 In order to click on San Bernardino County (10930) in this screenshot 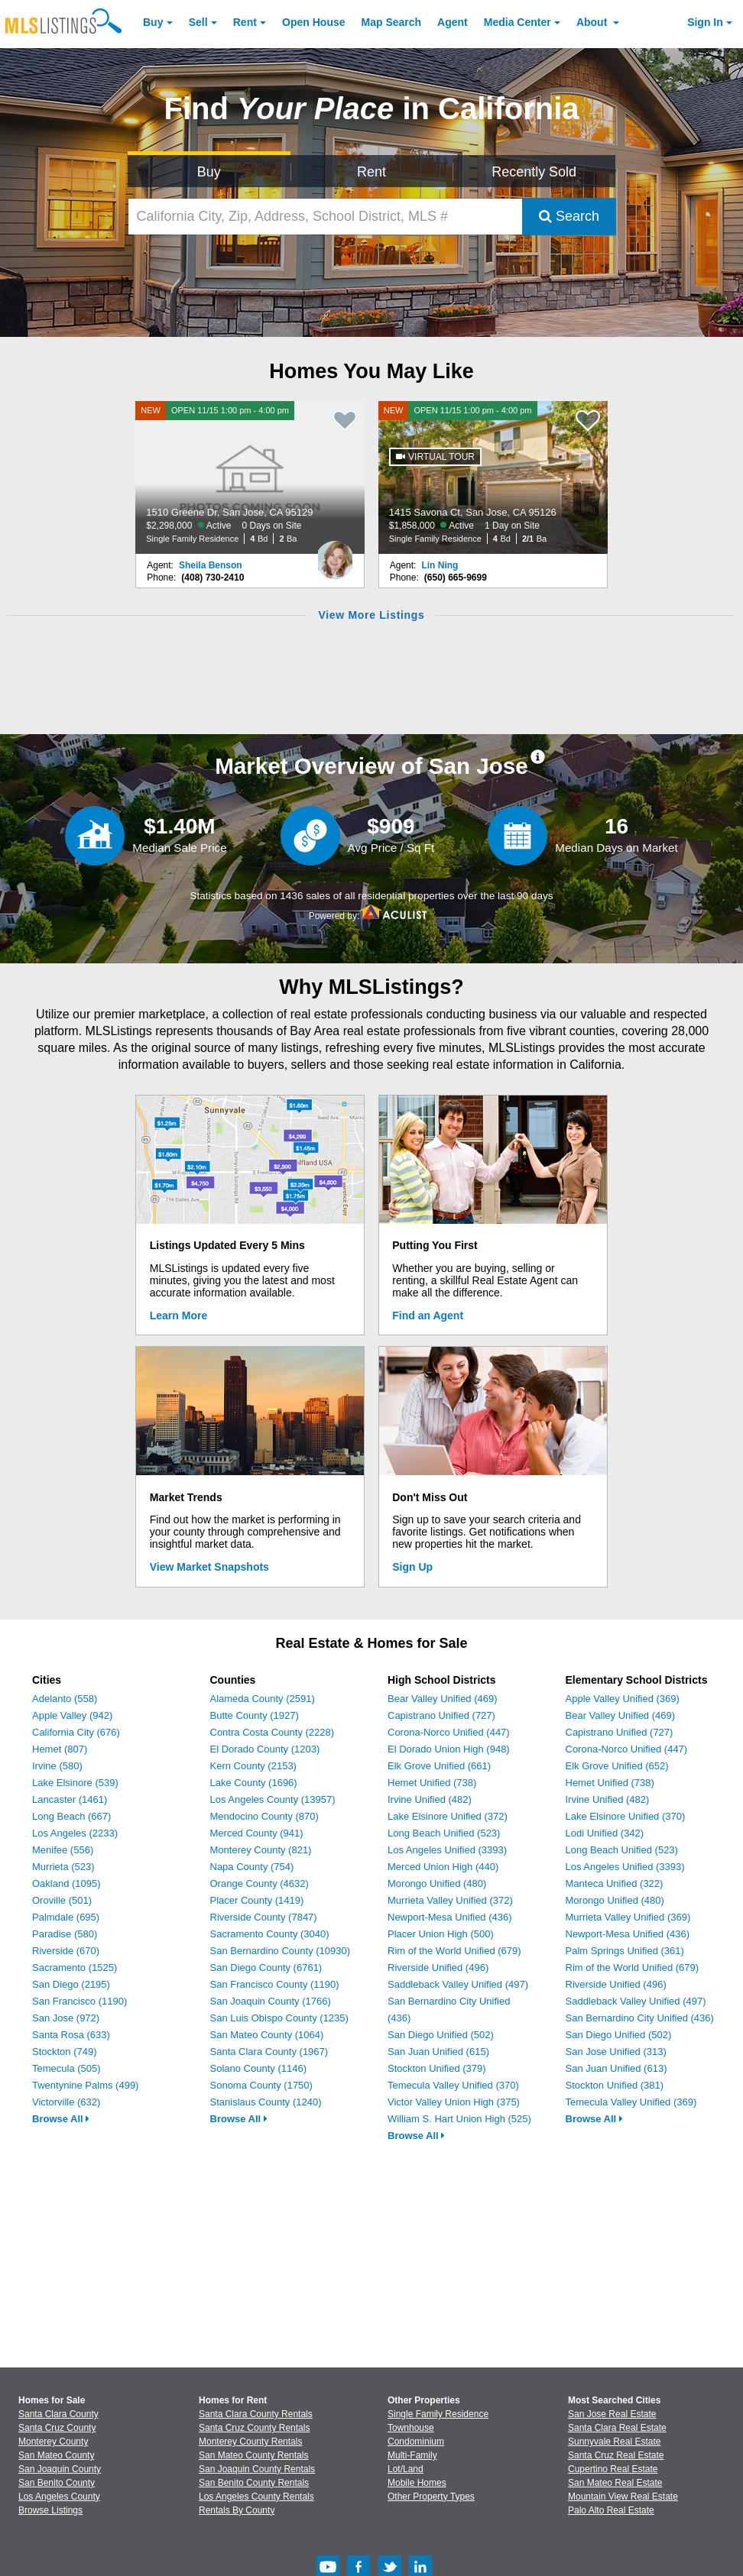, I will do `click(280, 1950)`.